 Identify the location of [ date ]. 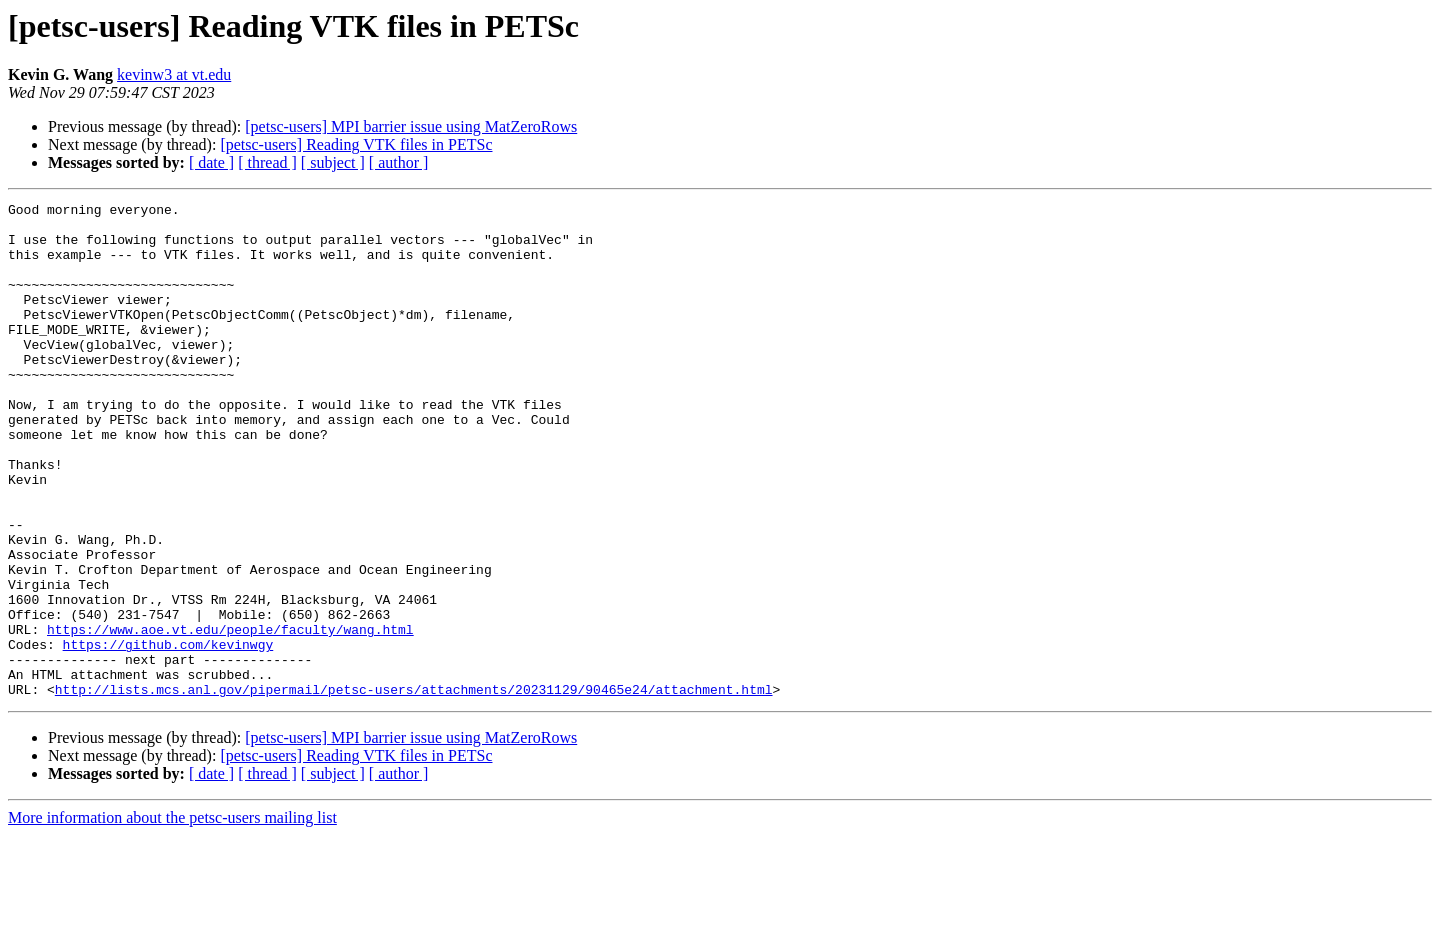
(211, 162).